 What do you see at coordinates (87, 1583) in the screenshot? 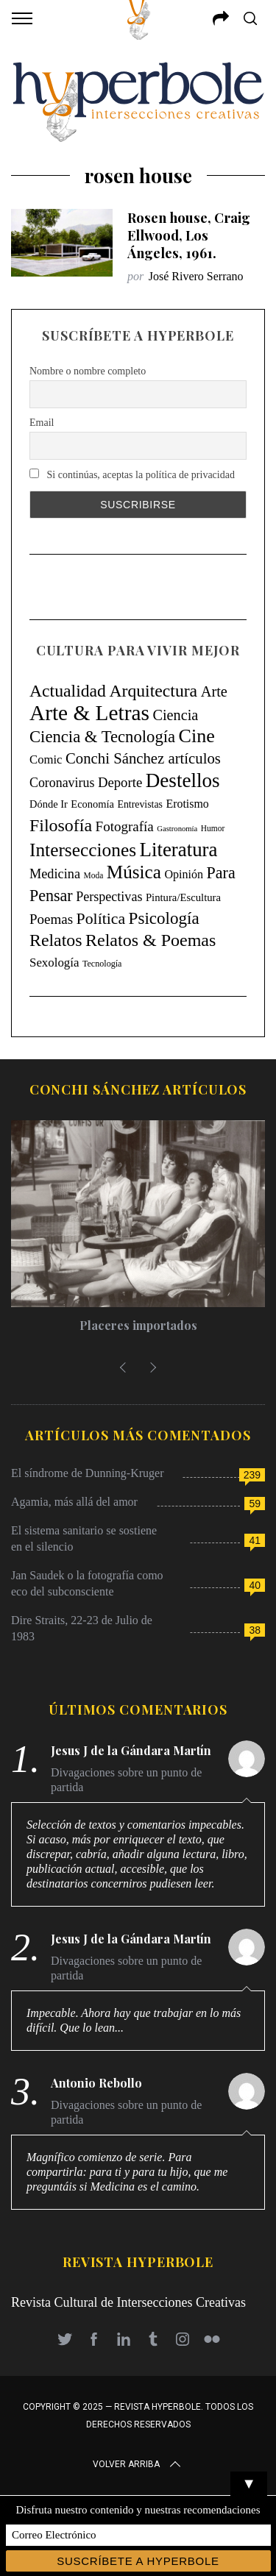
I see `Jan Saudek o la fotografía como eco del subconsciente` at bounding box center [87, 1583].